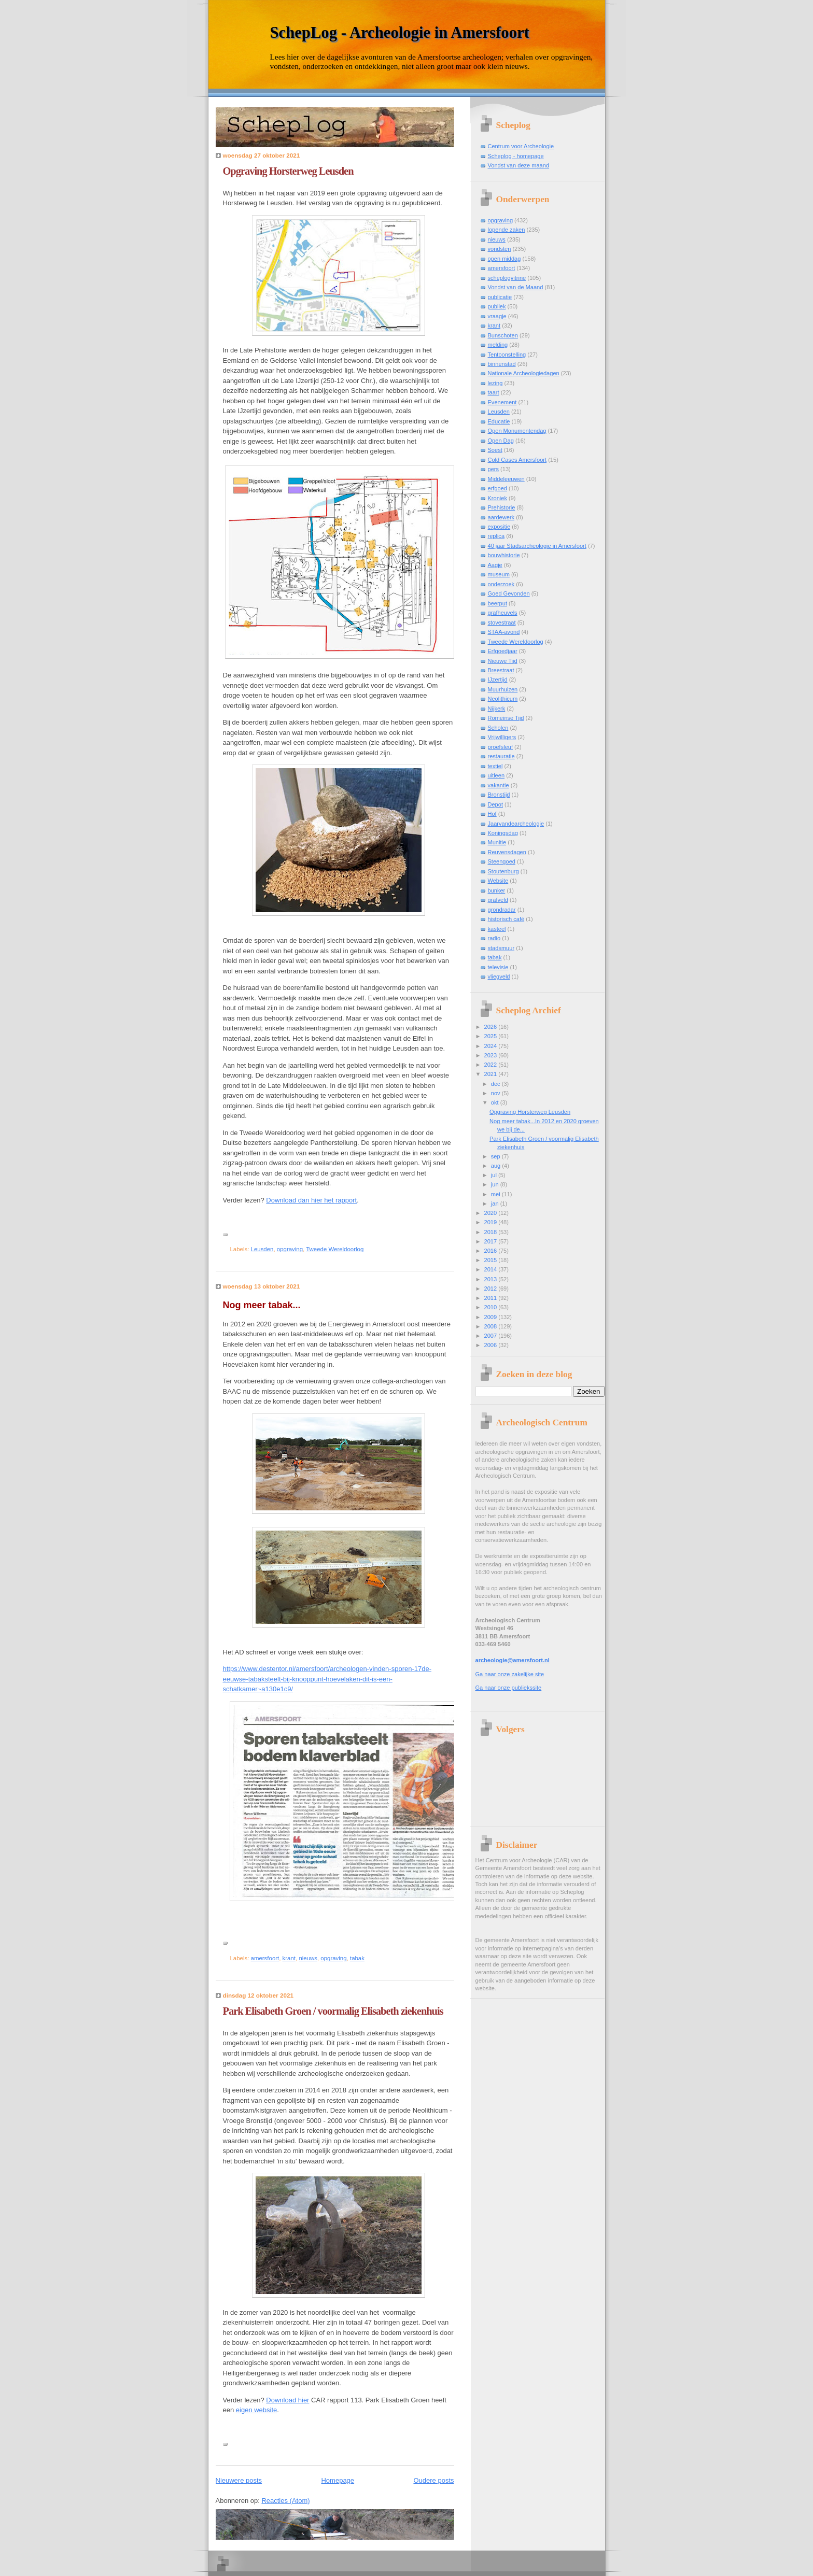 The image size is (813, 2576). Describe the element at coordinates (496, 775) in the screenshot. I see `uitleen` at that location.